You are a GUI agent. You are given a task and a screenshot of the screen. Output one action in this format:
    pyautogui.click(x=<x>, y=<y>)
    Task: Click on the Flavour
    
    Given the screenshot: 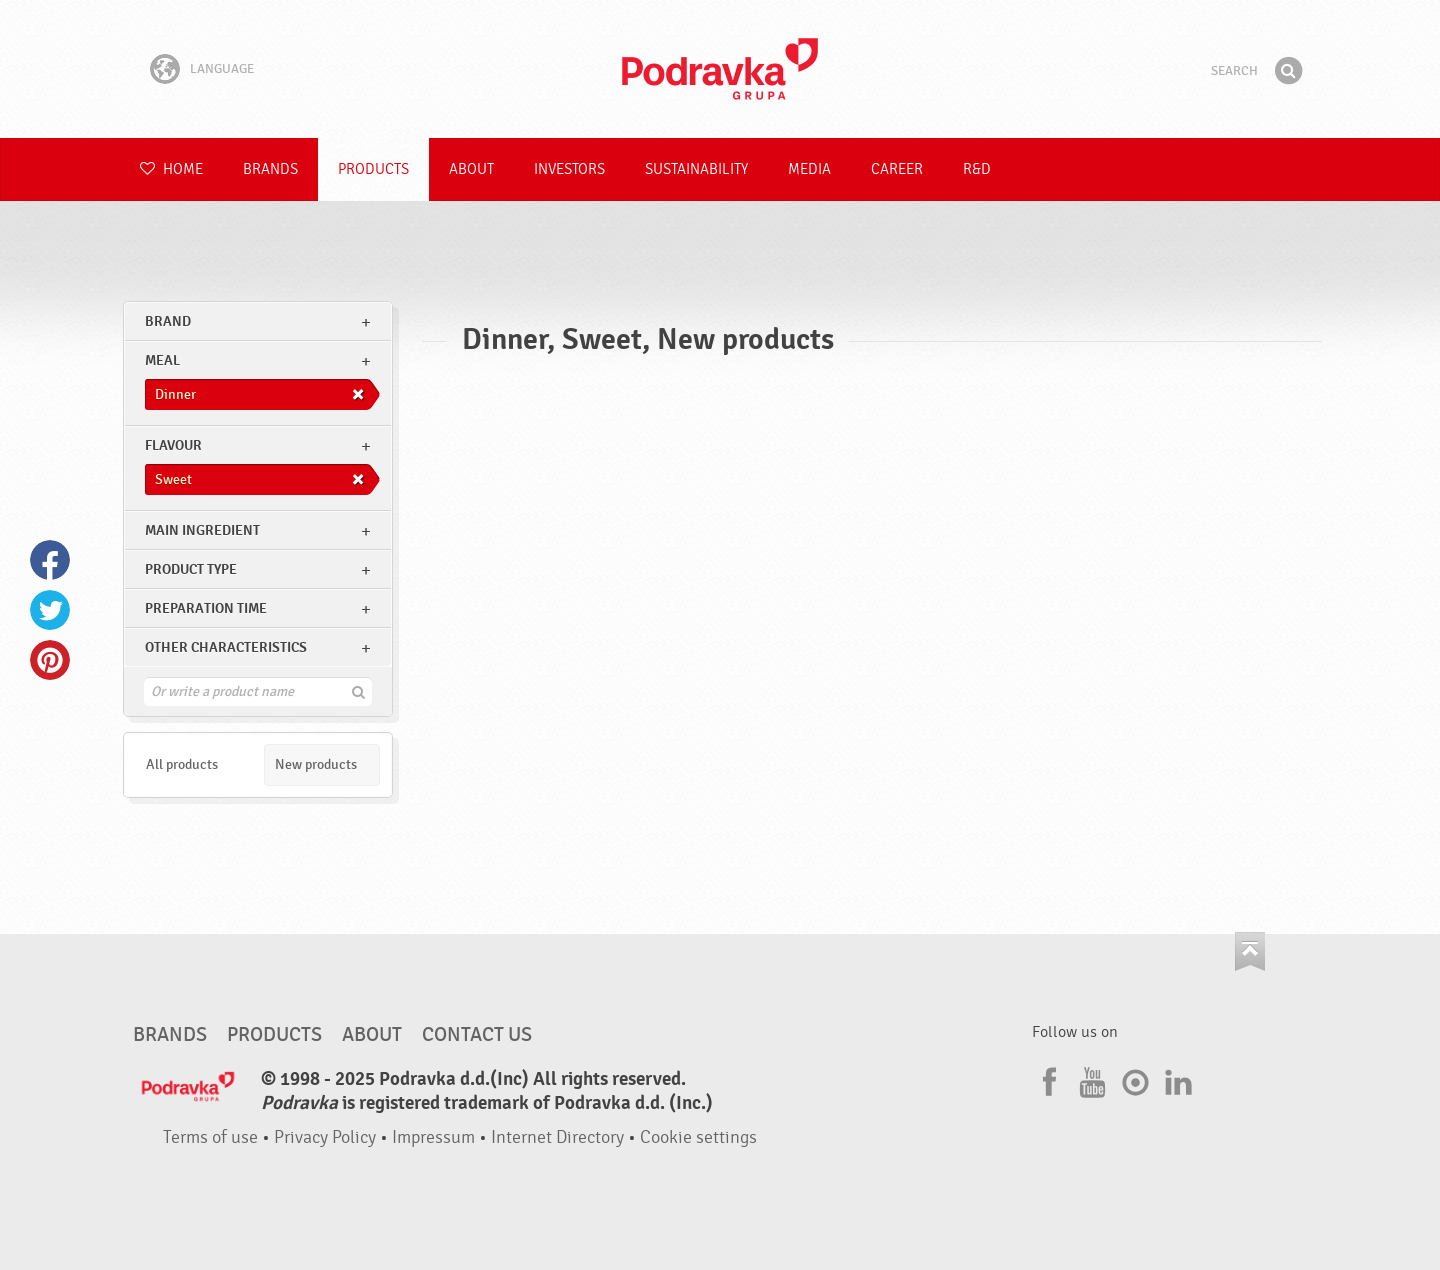 What is the action you would take?
    pyautogui.click(x=173, y=445)
    